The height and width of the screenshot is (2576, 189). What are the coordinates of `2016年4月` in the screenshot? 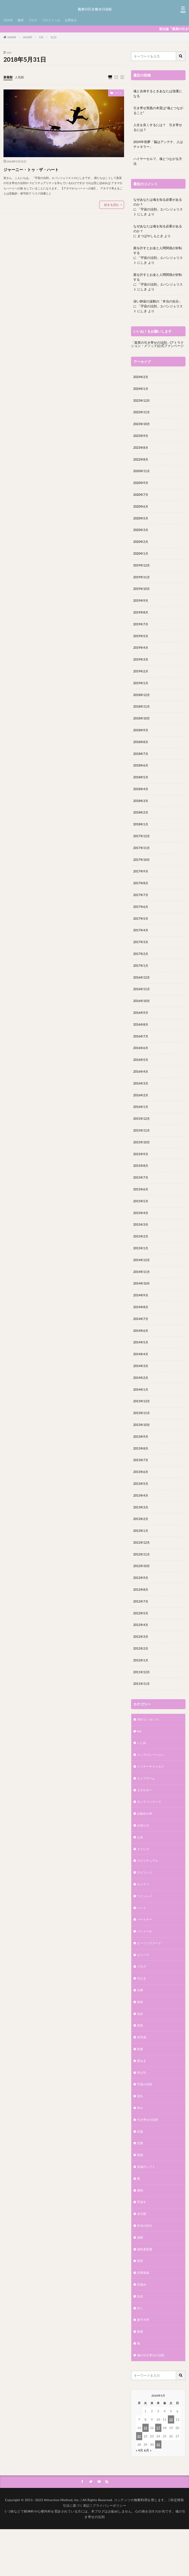 It's located at (141, 1088).